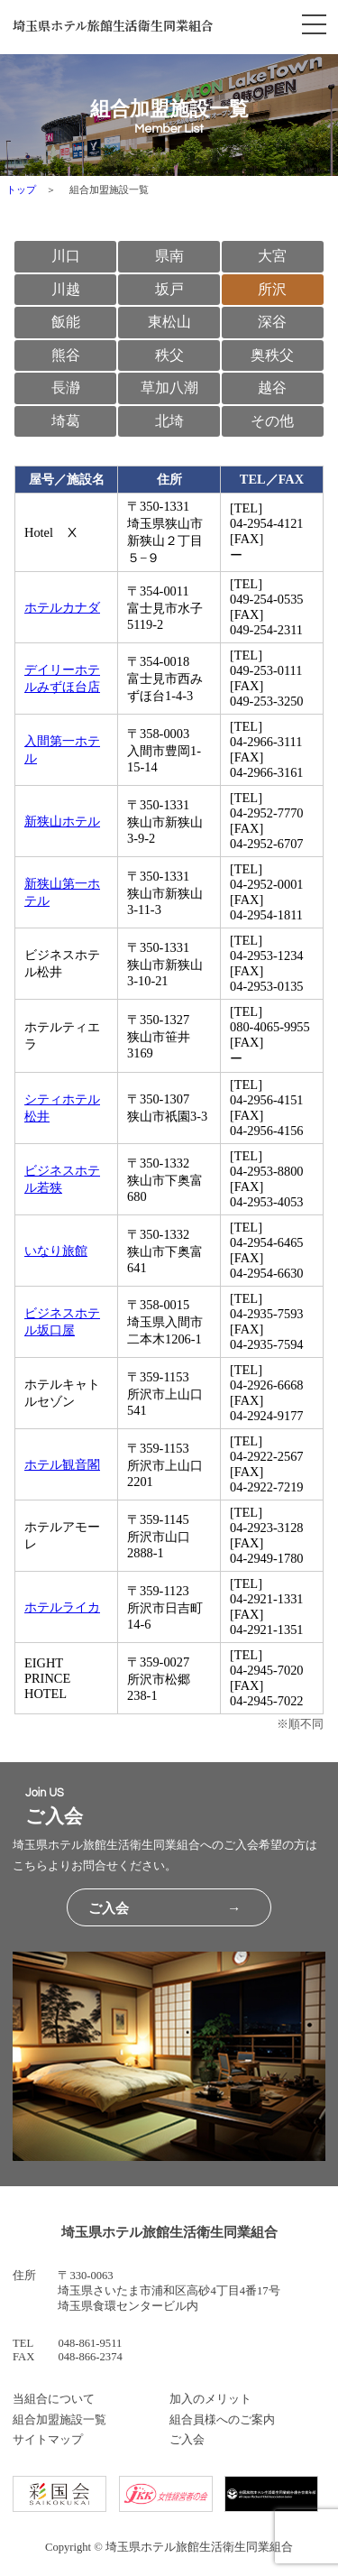 The width and height of the screenshot is (338, 2576). Describe the element at coordinates (59, 2420) in the screenshot. I see `組合加盟施設一覧` at that location.